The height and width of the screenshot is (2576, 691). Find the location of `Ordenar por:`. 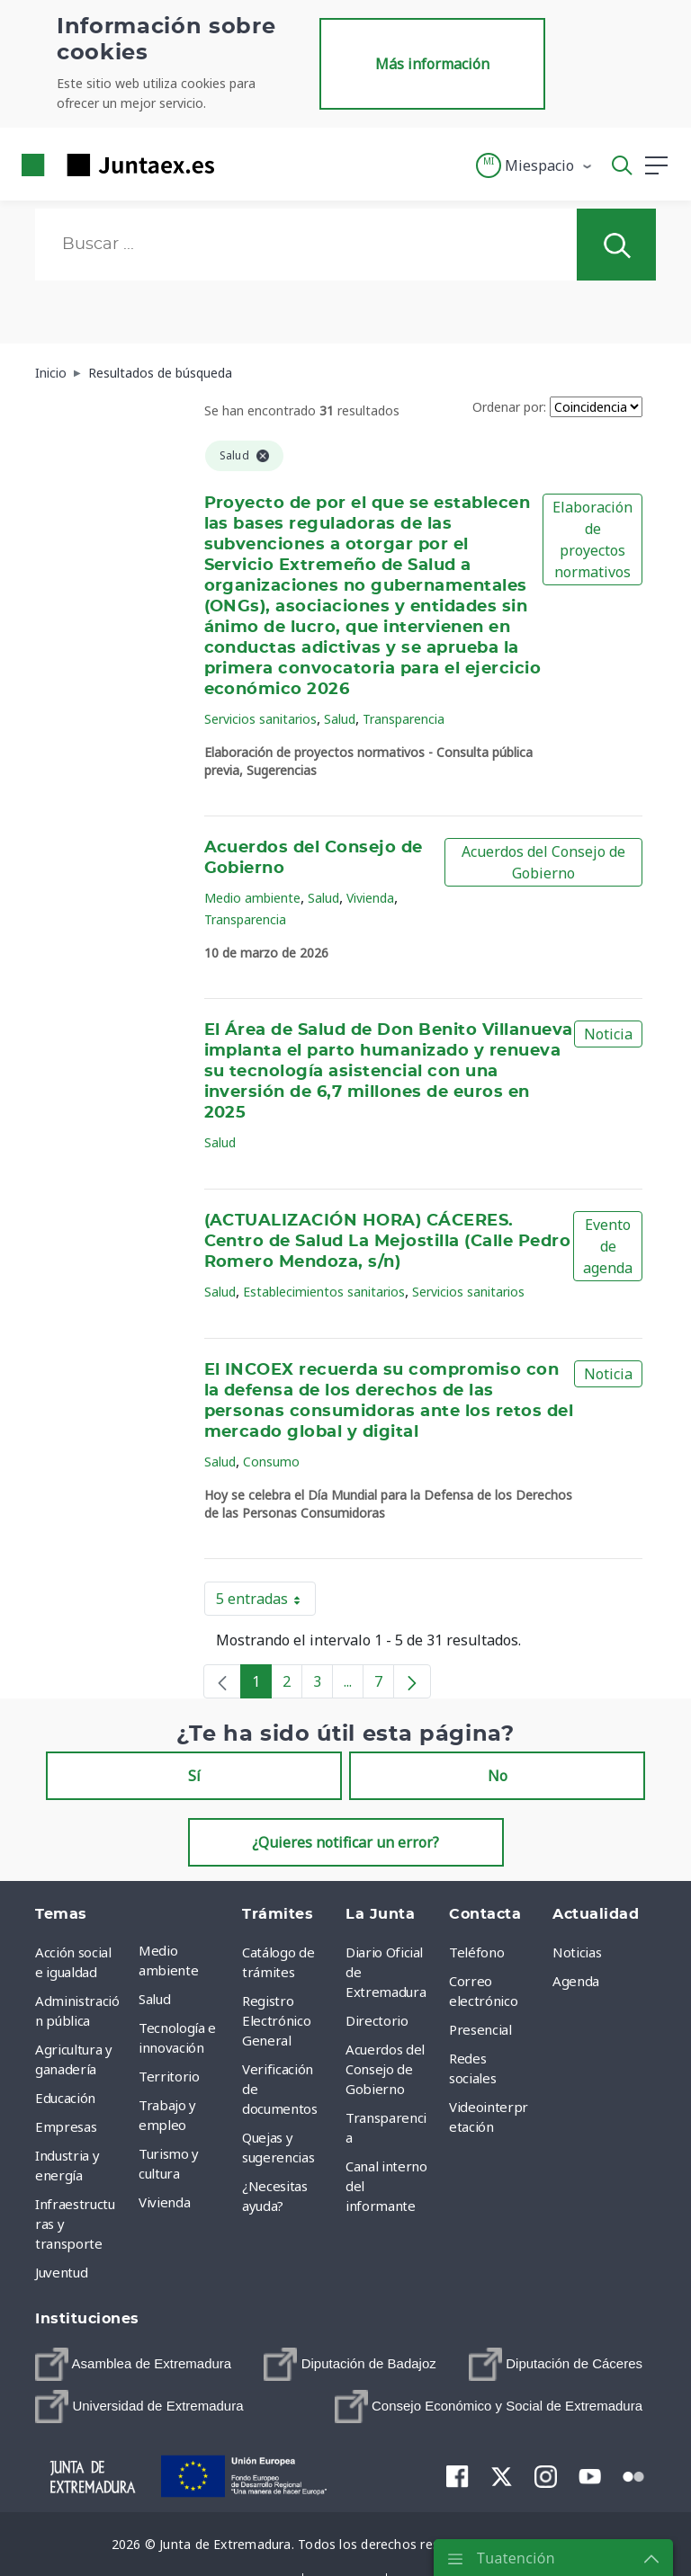

Ordenar por: is located at coordinates (509, 406).